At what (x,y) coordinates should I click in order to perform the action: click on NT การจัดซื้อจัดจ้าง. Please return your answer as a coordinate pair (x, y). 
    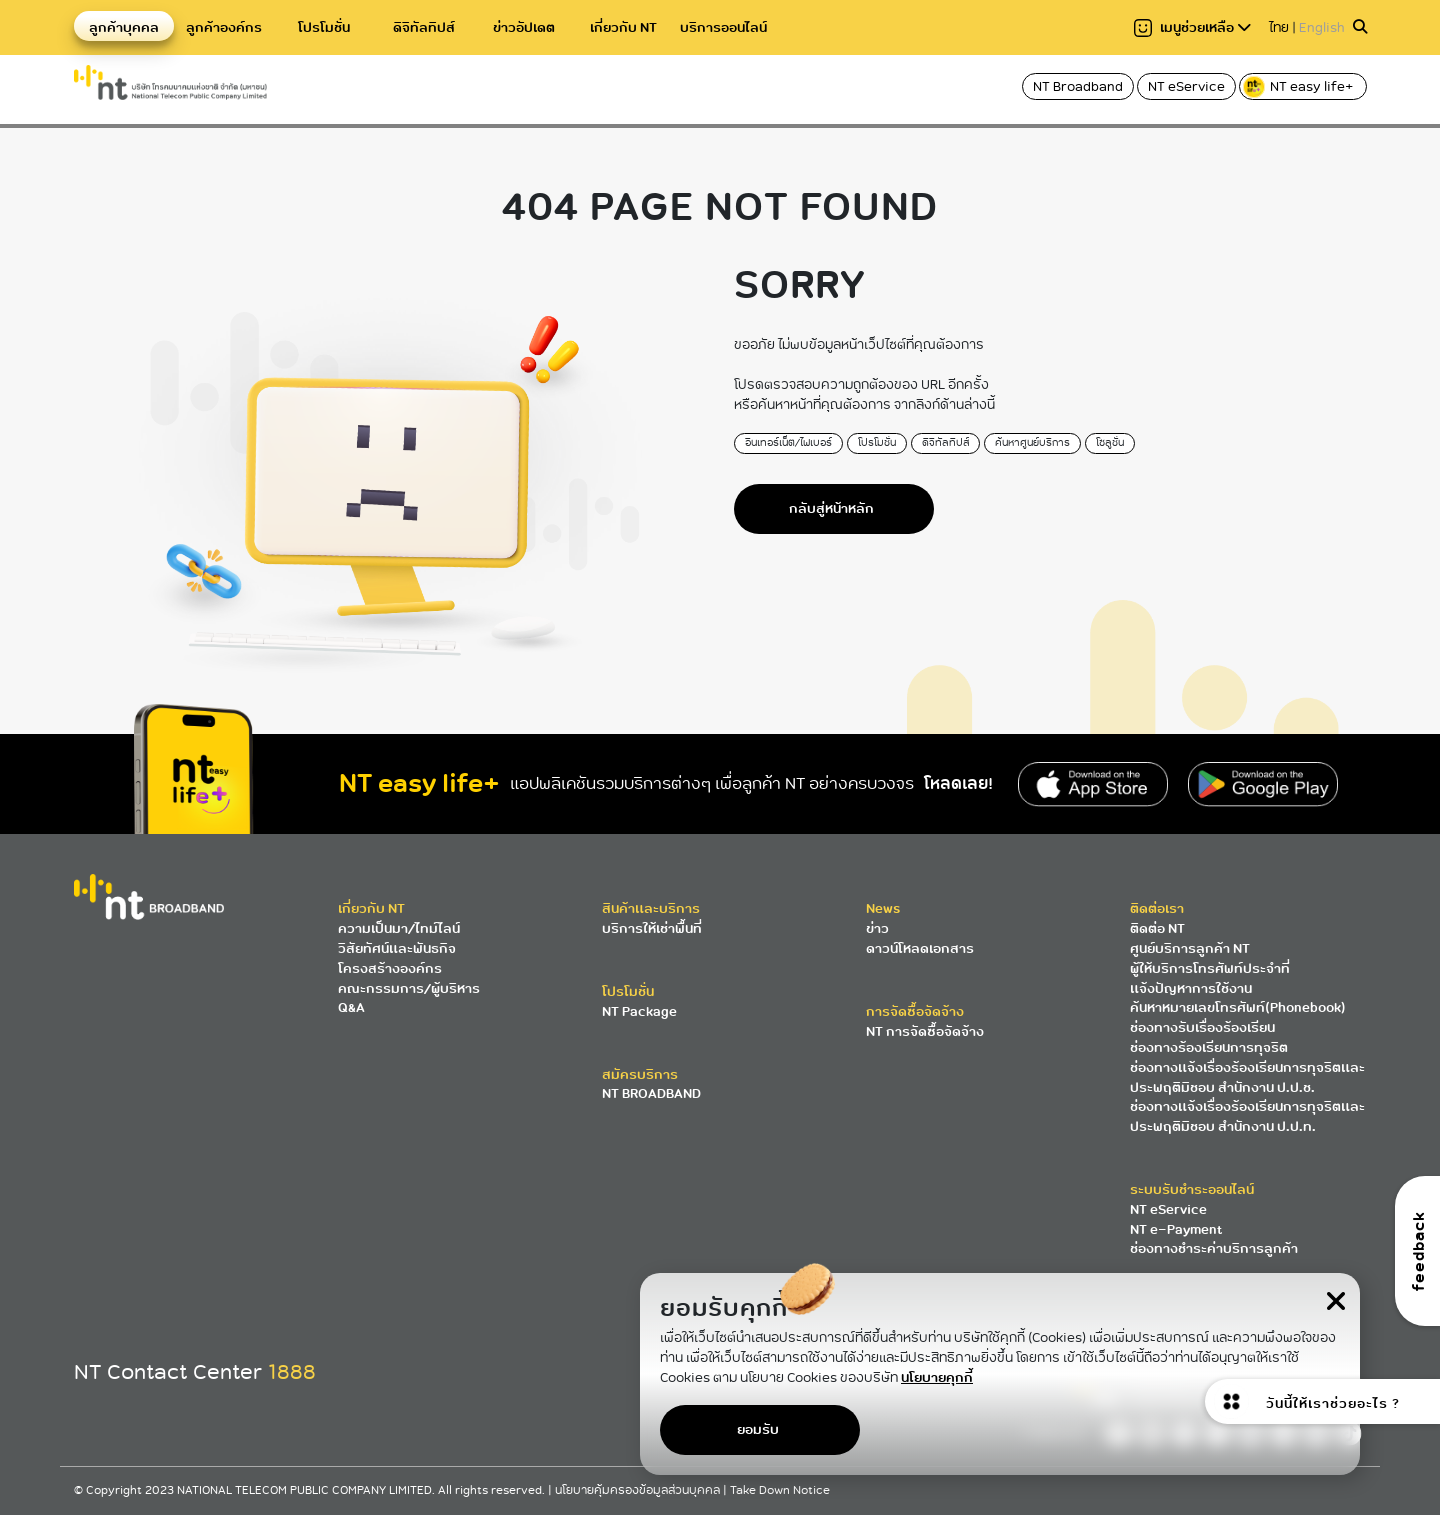
    Looking at the image, I should click on (925, 1031).